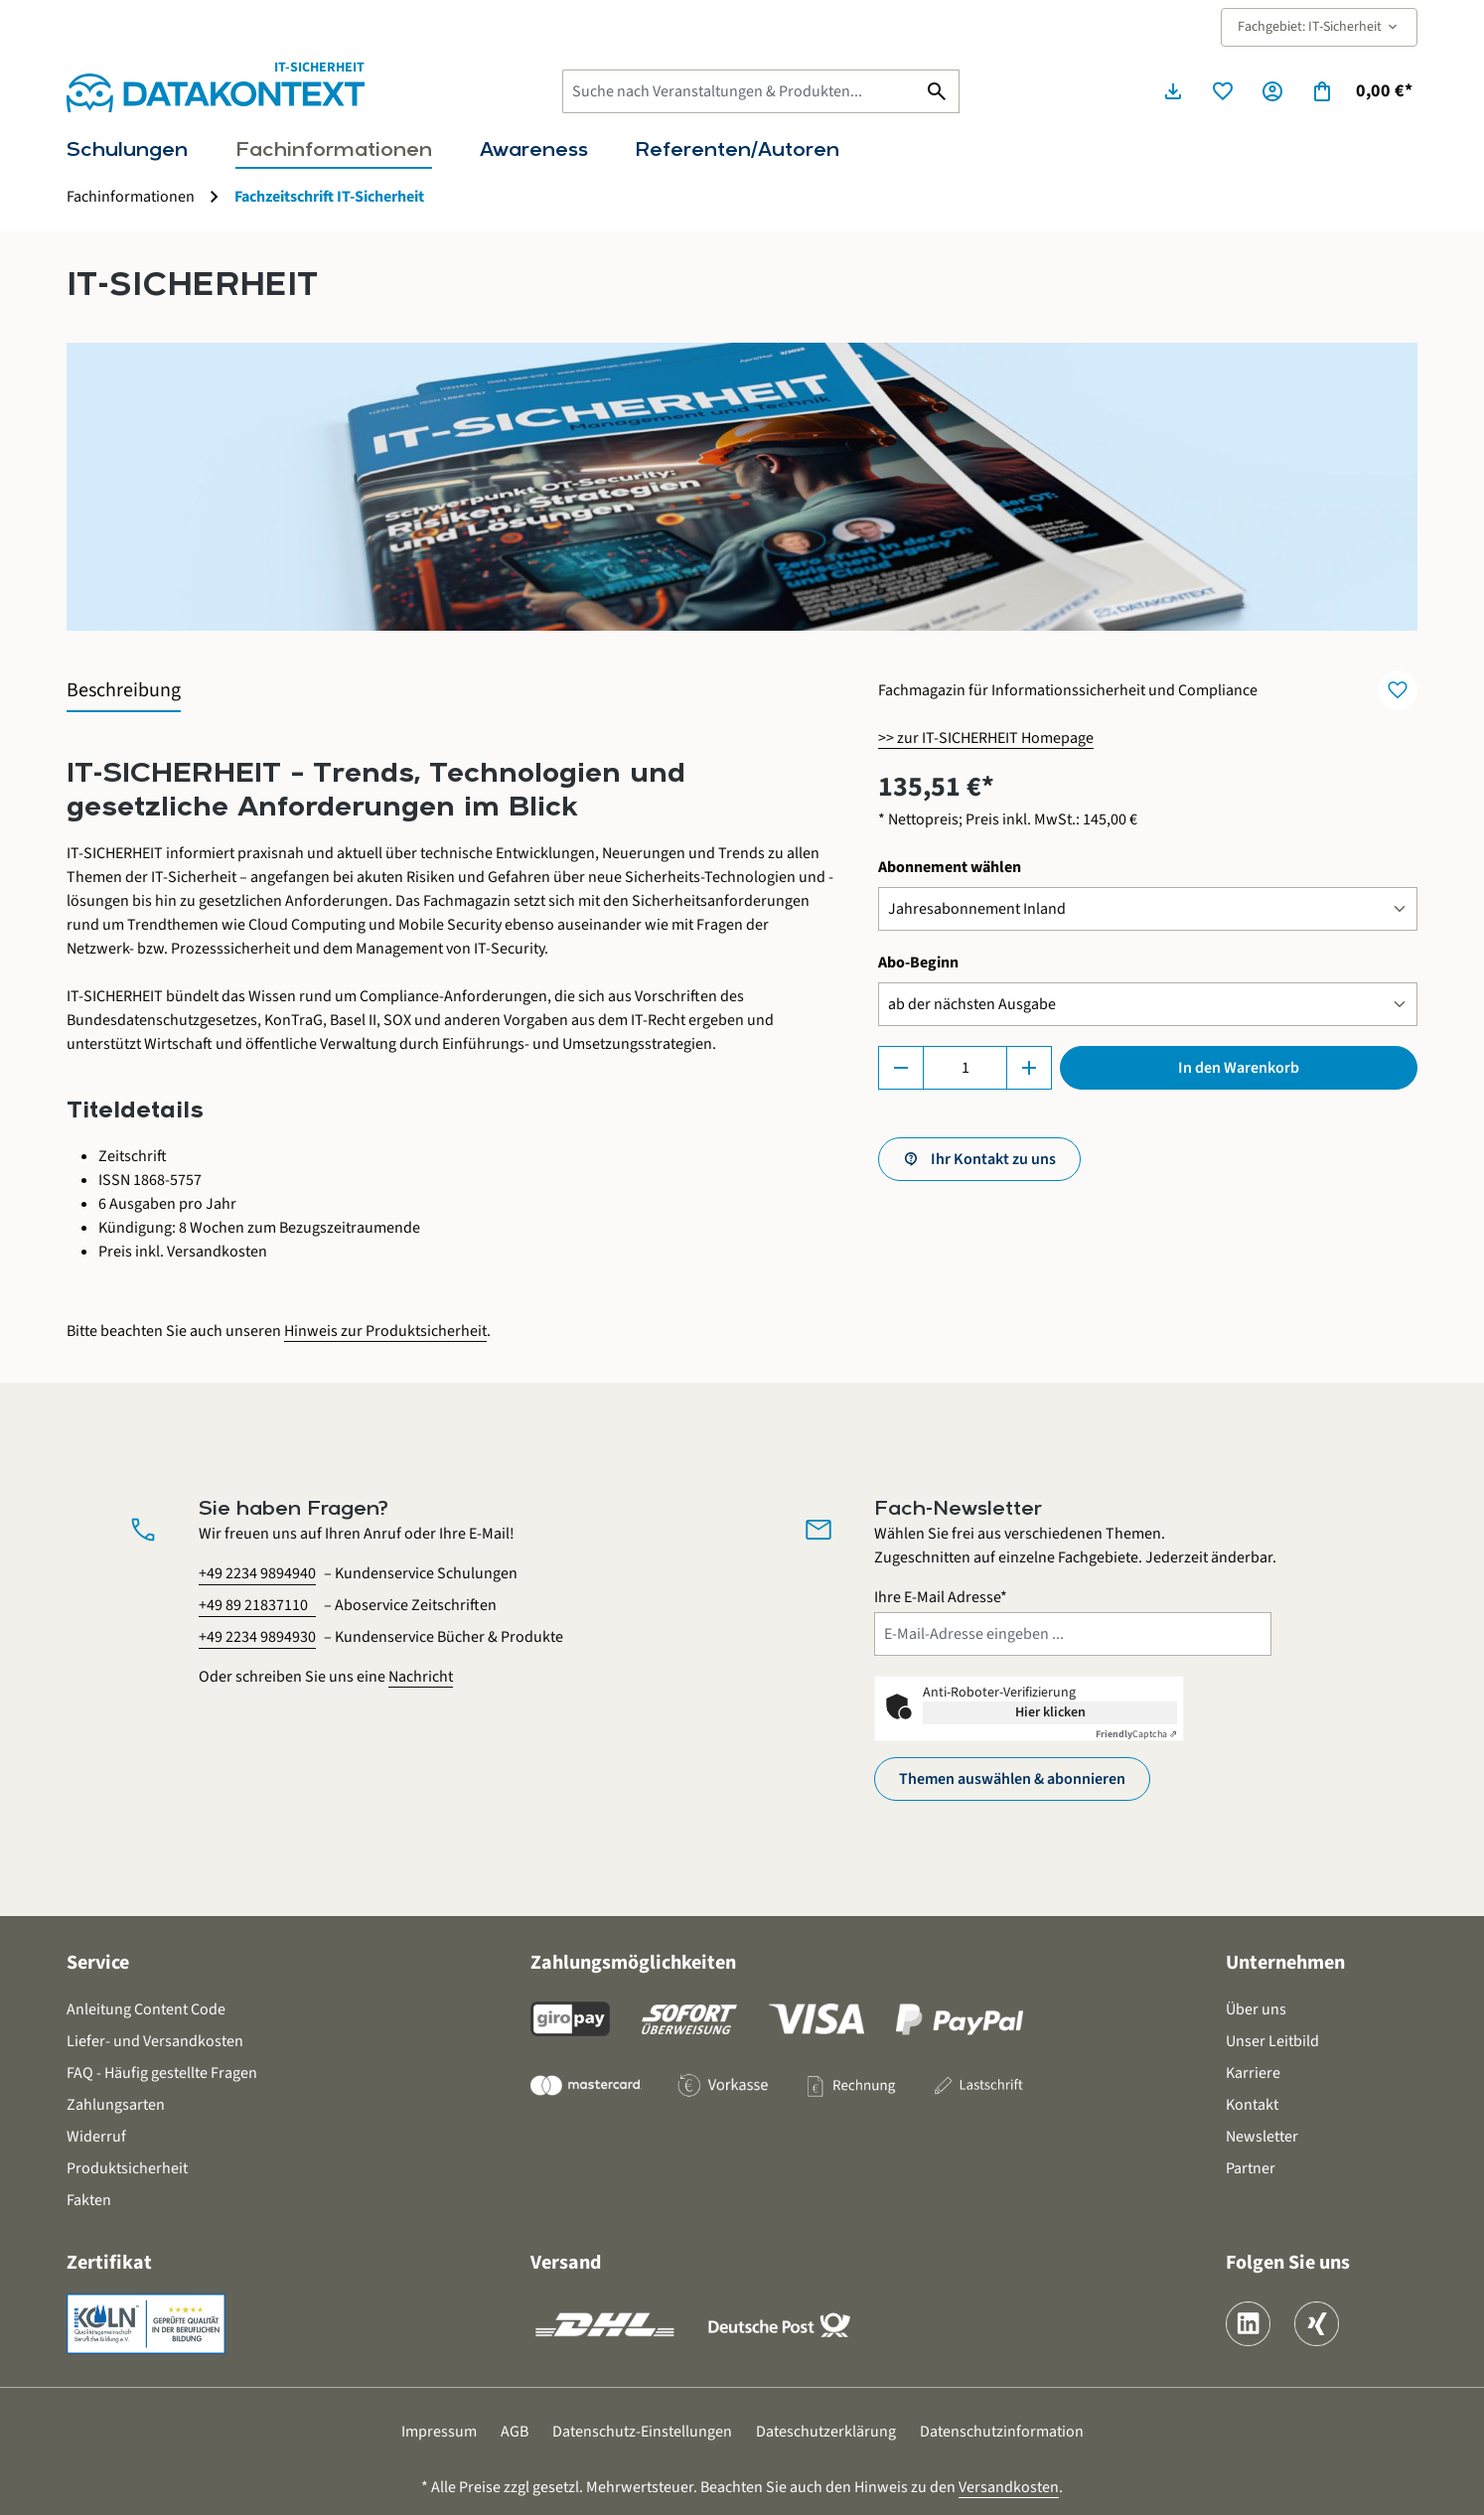 This screenshot has height=2515, width=1484. I want to click on Captcha ⇗, so click(1136, 1734).